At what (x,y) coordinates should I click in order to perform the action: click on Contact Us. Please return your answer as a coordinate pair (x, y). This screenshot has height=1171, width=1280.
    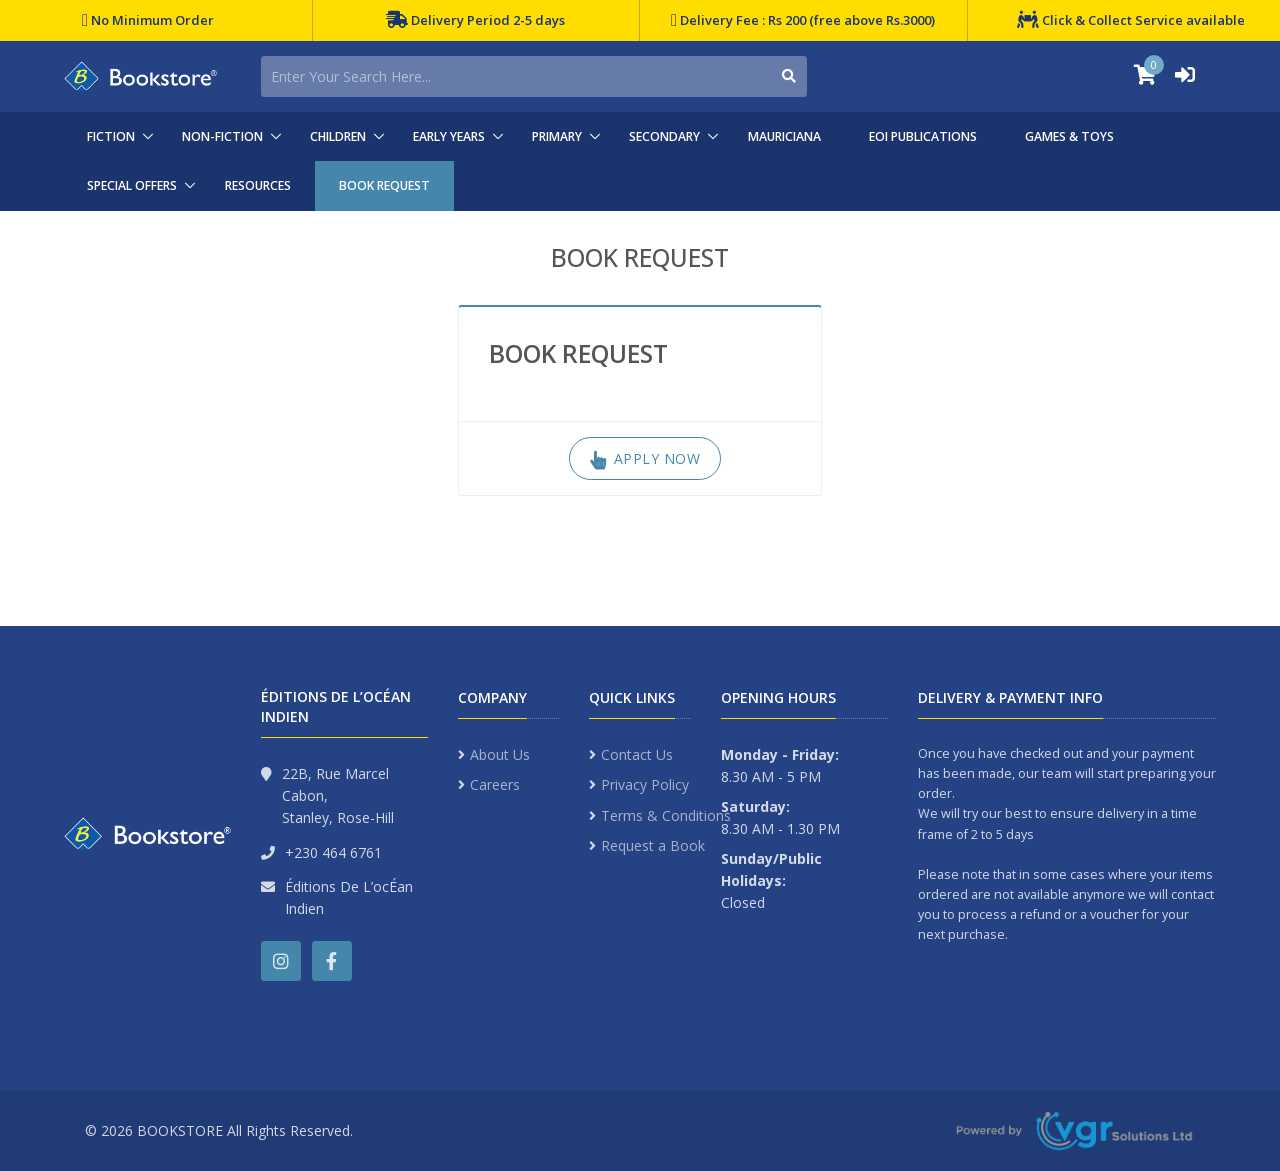
    Looking at the image, I should click on (637, 754).